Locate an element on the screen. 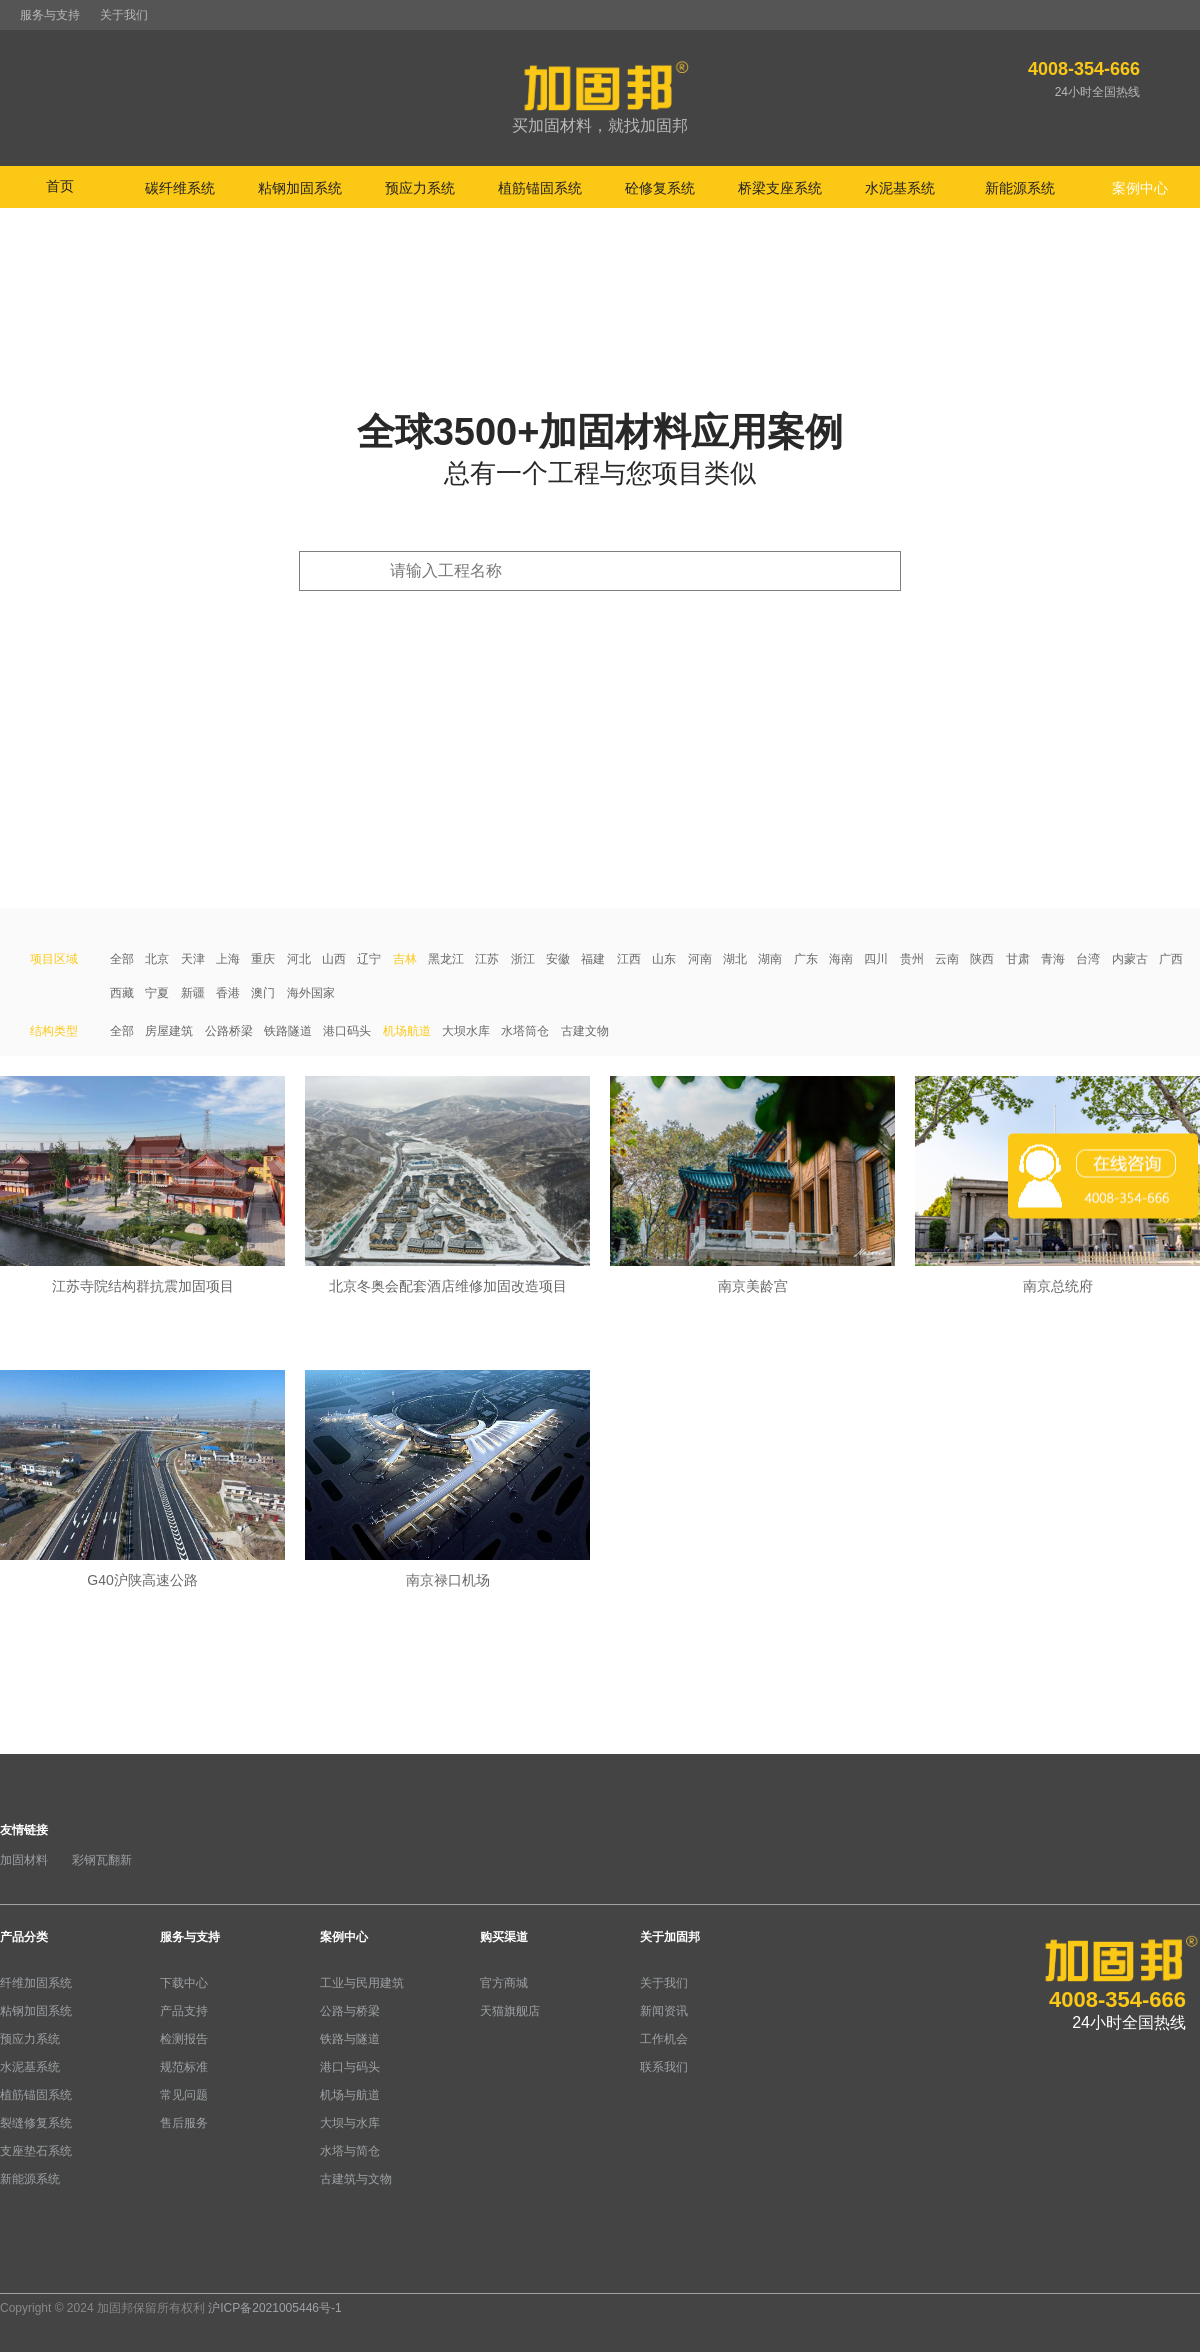 This screenshot has height=2352, width=1200. 粘钢加固系统 is located at coordinates (36, 2011).